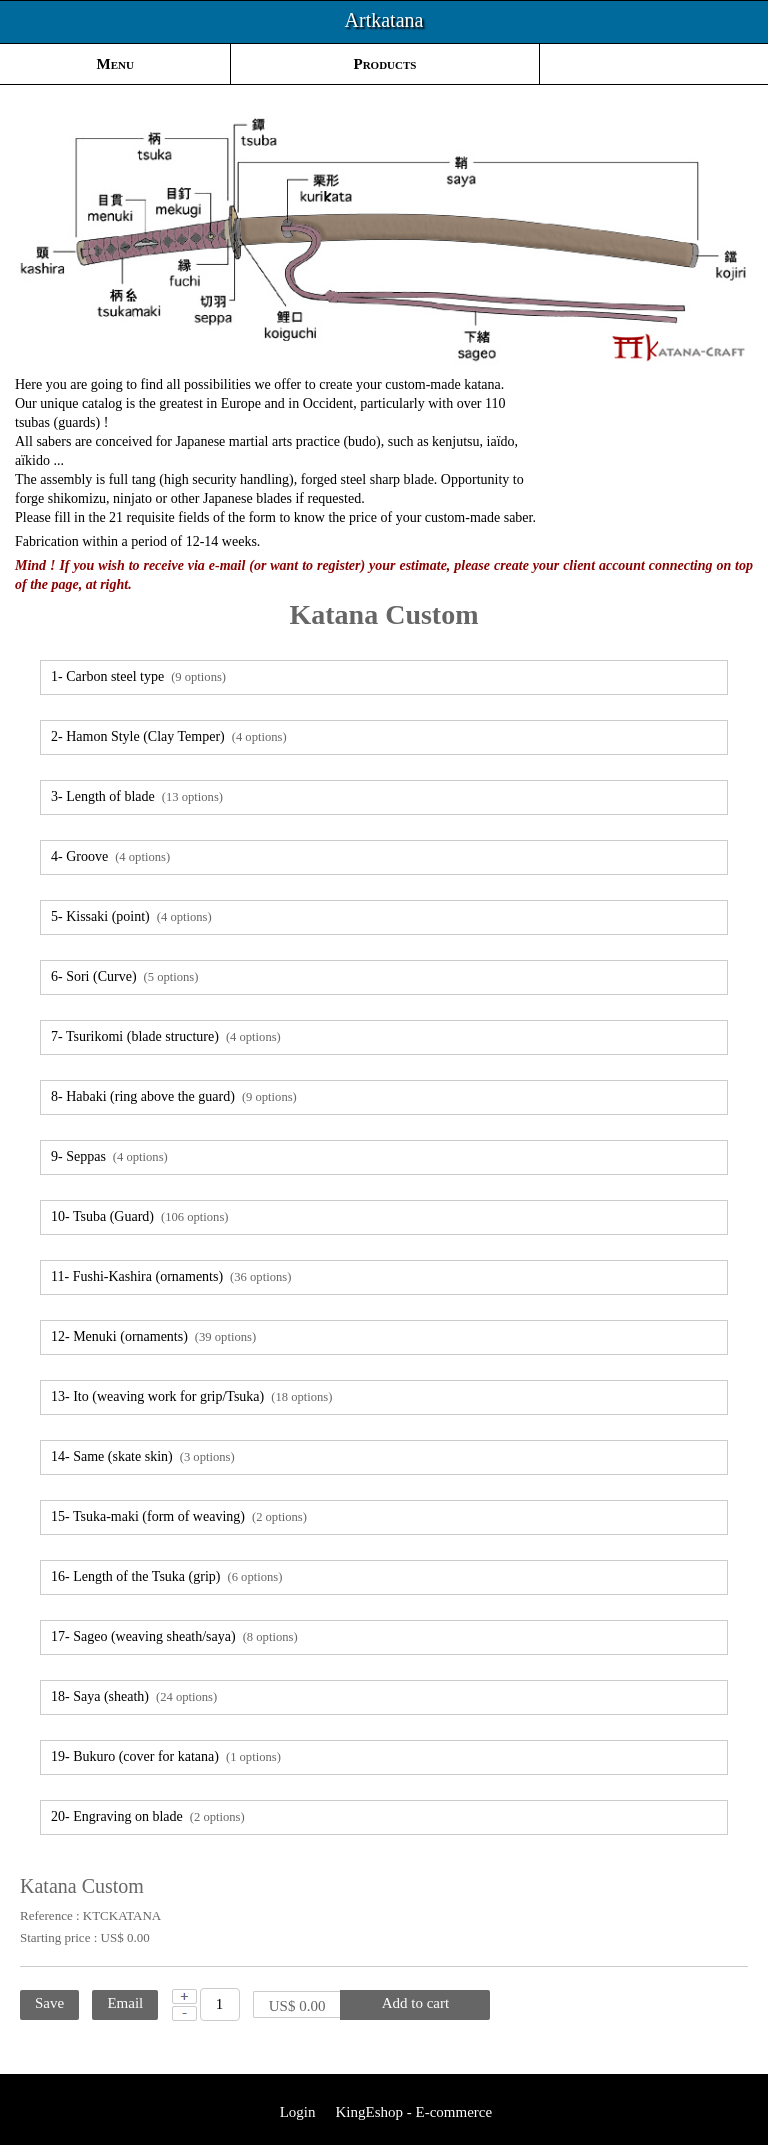 The width and height of the screenshot is (768, 2145). I want to click on 19- Bukuro (cover for katana), so click(166, 1756).